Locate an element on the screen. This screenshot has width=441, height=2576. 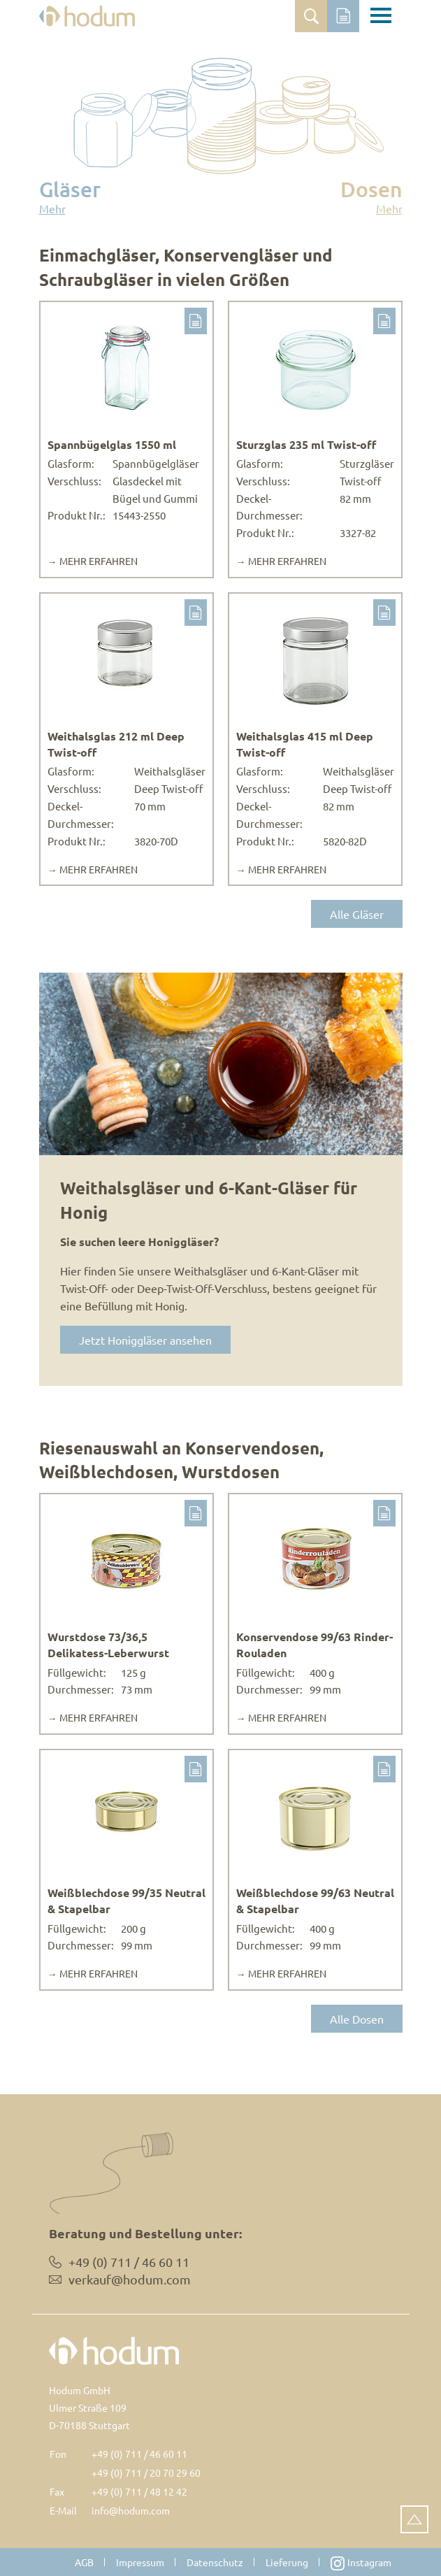
verkauf@hodum.com is located at coordinates (129, 2279).